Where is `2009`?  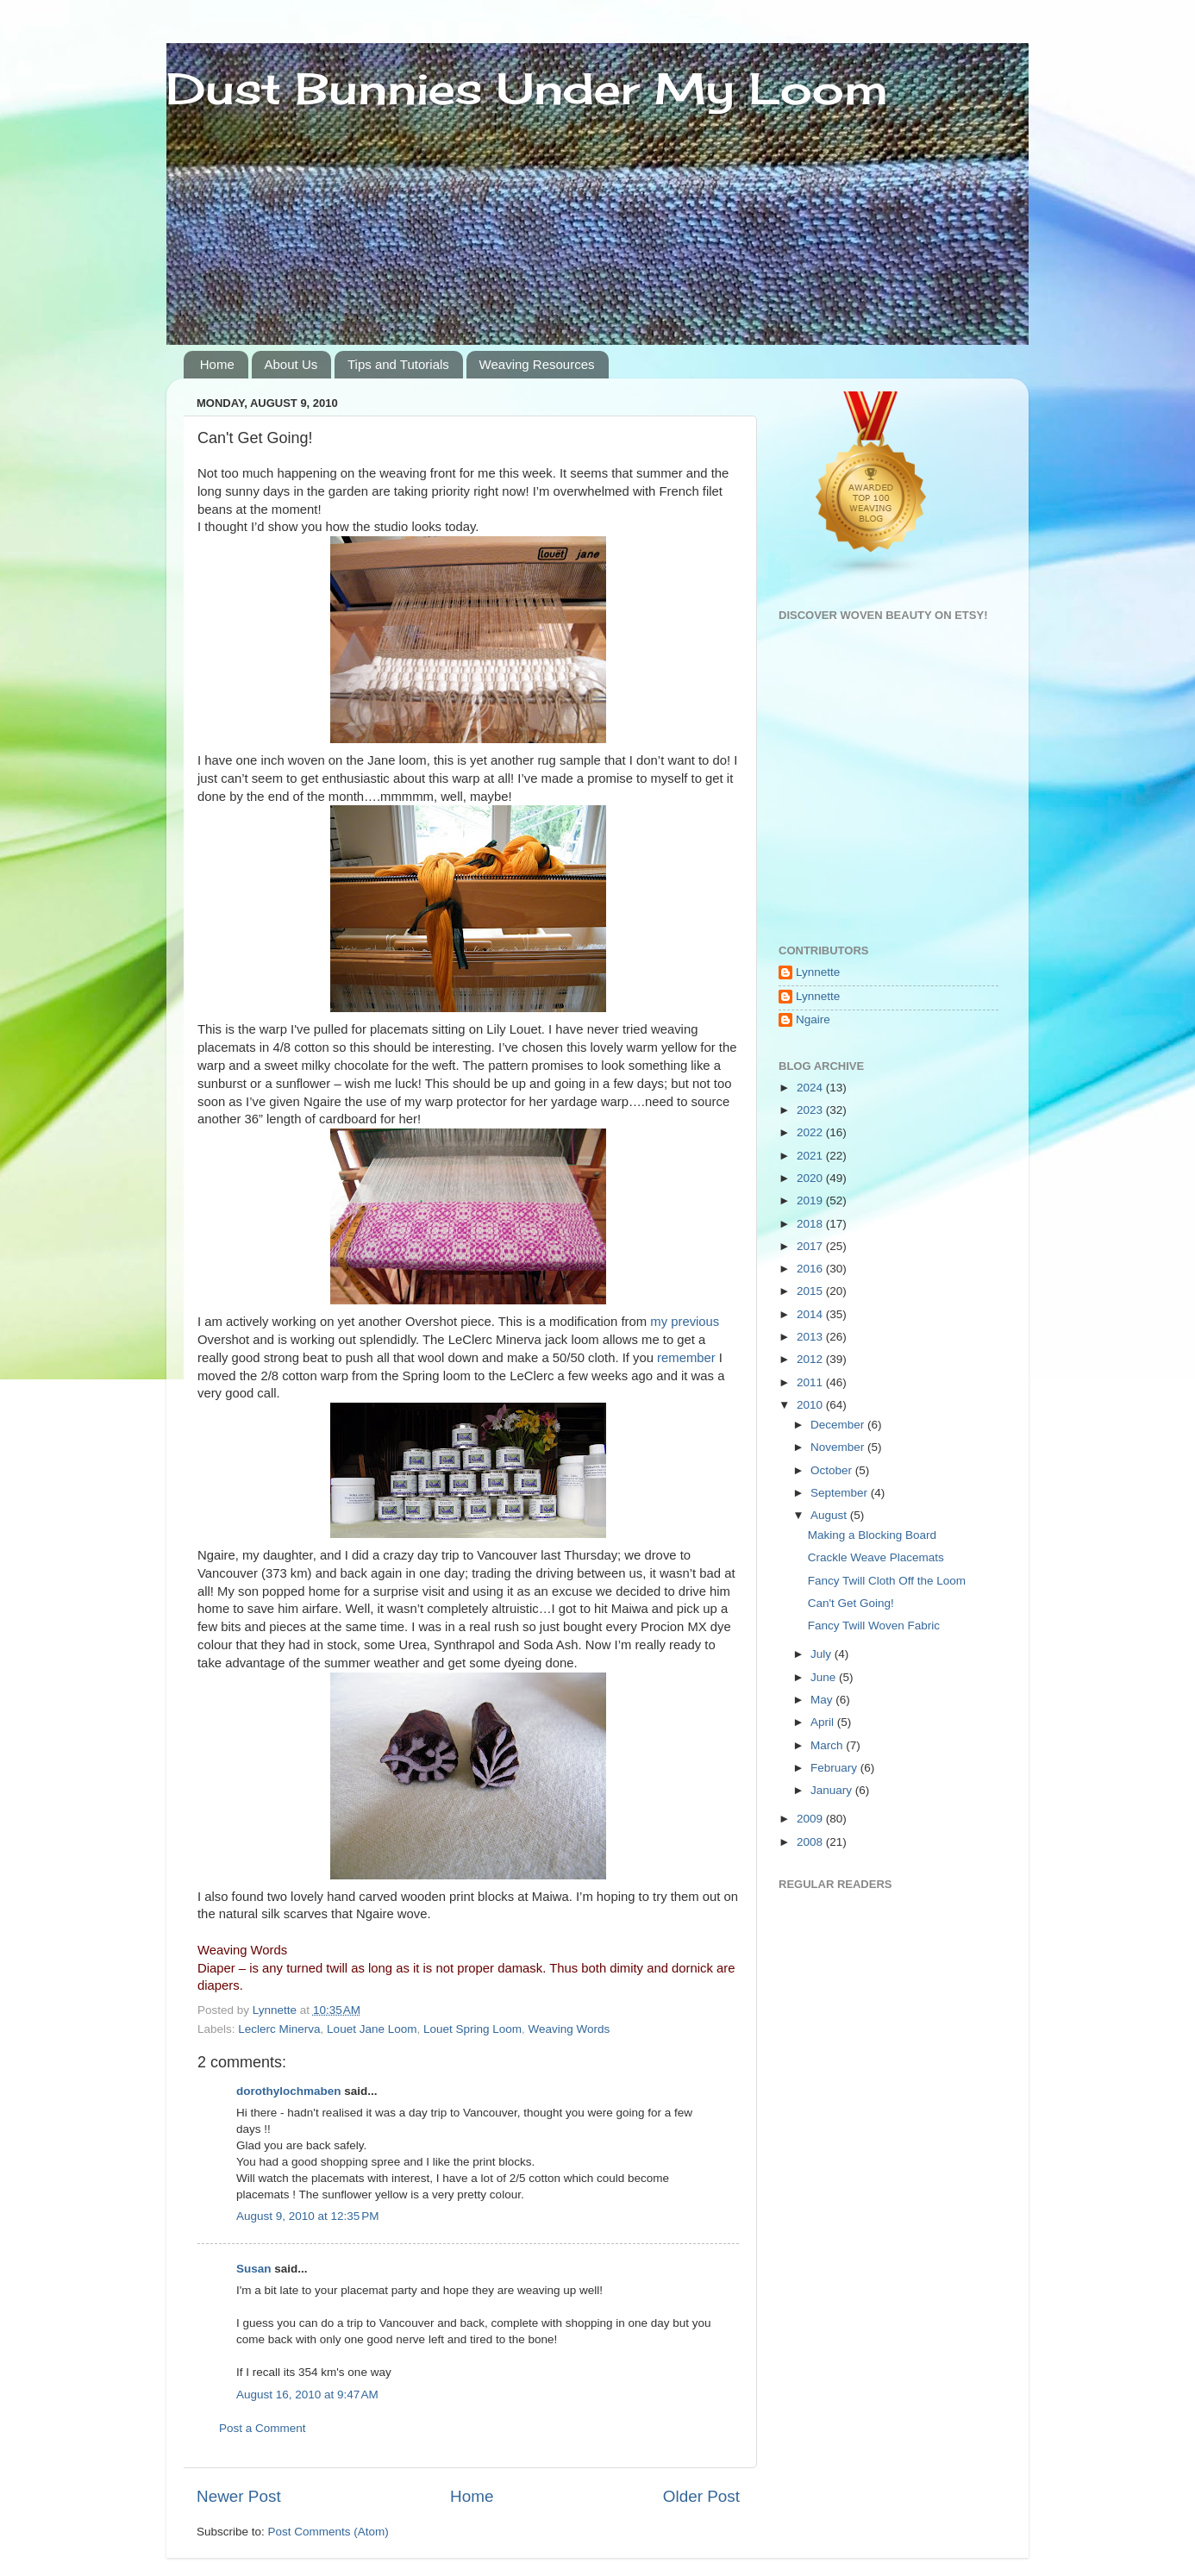 2009 is located at coordinates (811, 1818).